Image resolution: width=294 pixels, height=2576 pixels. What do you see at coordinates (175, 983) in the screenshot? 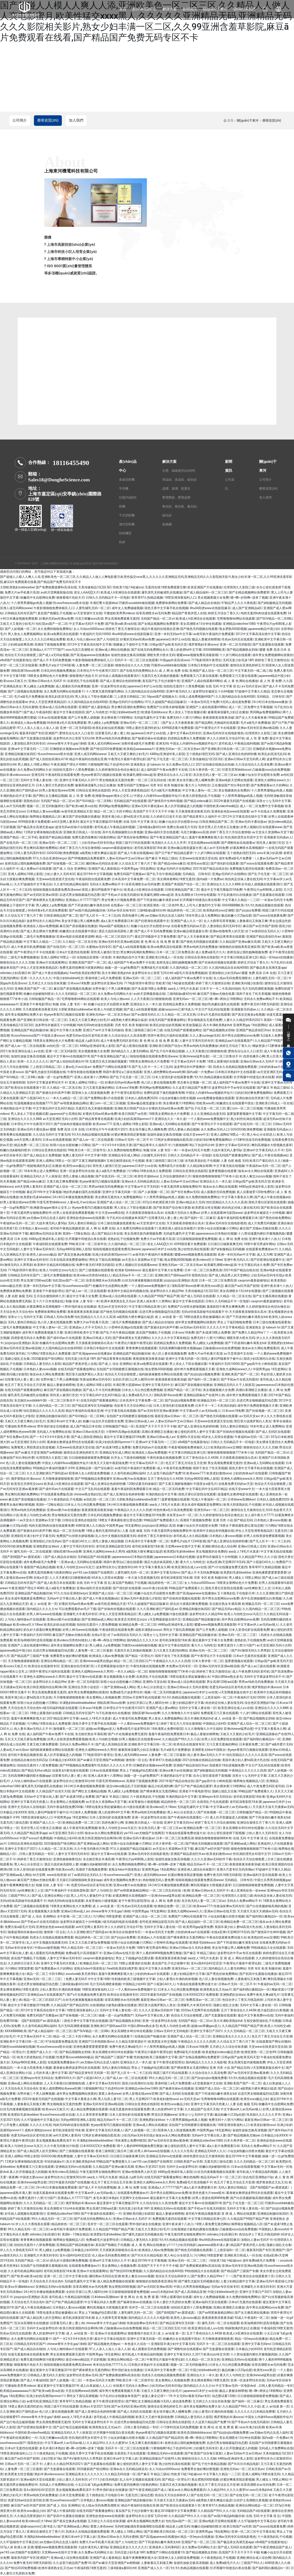
I see `性欧美13处14处破在线观看` at bounding box center [175, 983].